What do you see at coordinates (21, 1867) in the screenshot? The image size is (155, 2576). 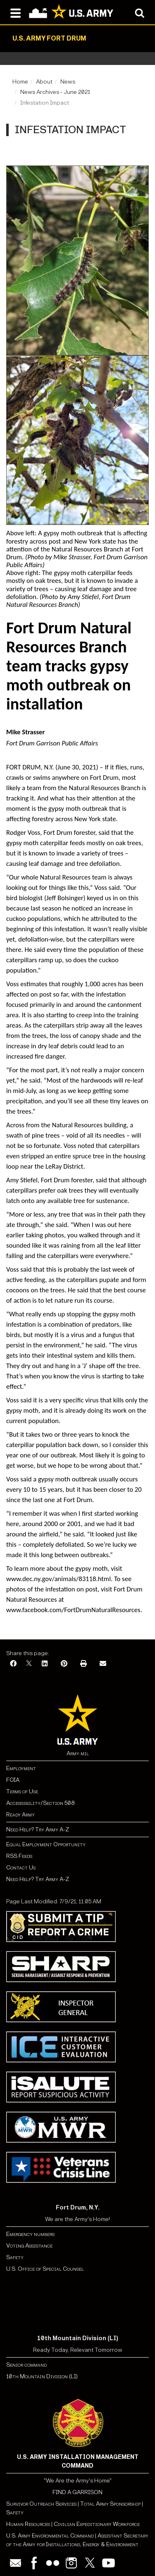 I see `Contact Us` at bounding box center [21, 1867].